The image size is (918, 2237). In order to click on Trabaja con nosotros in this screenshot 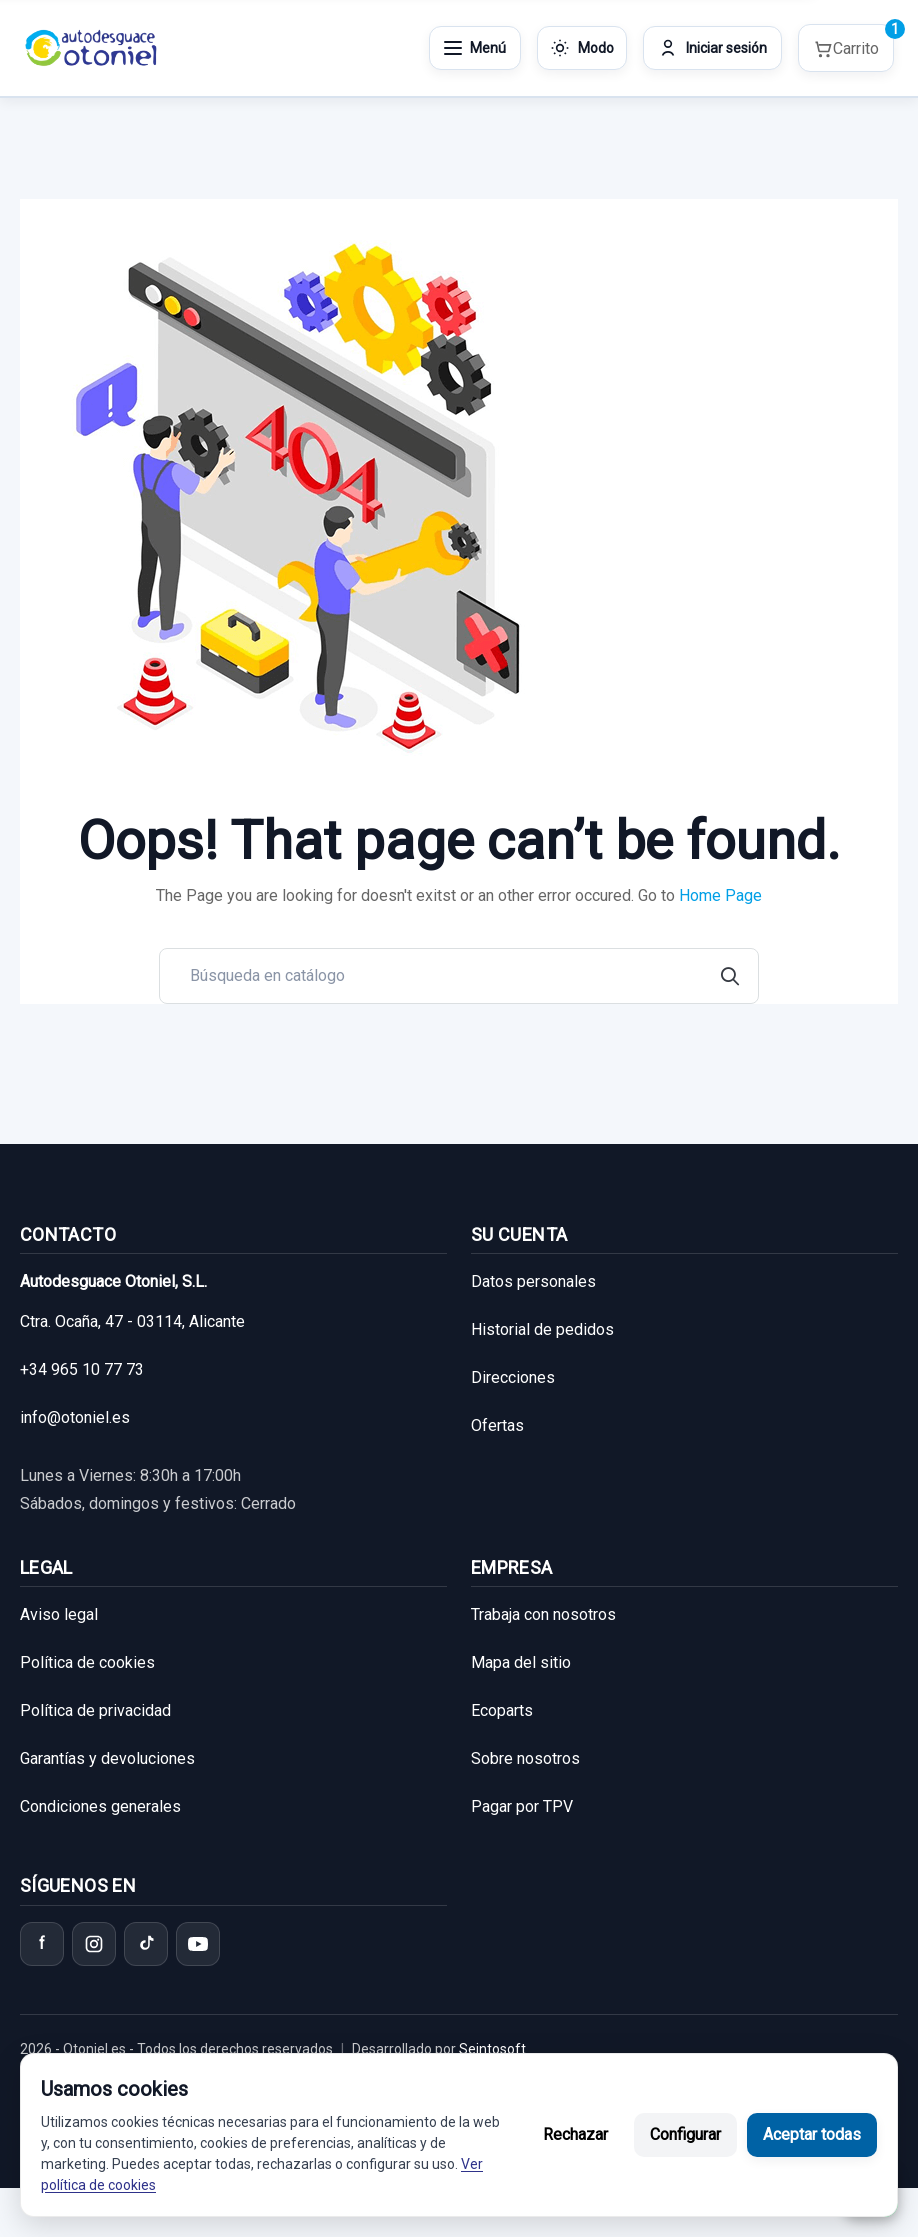, I will do `click(543, 1614)`.